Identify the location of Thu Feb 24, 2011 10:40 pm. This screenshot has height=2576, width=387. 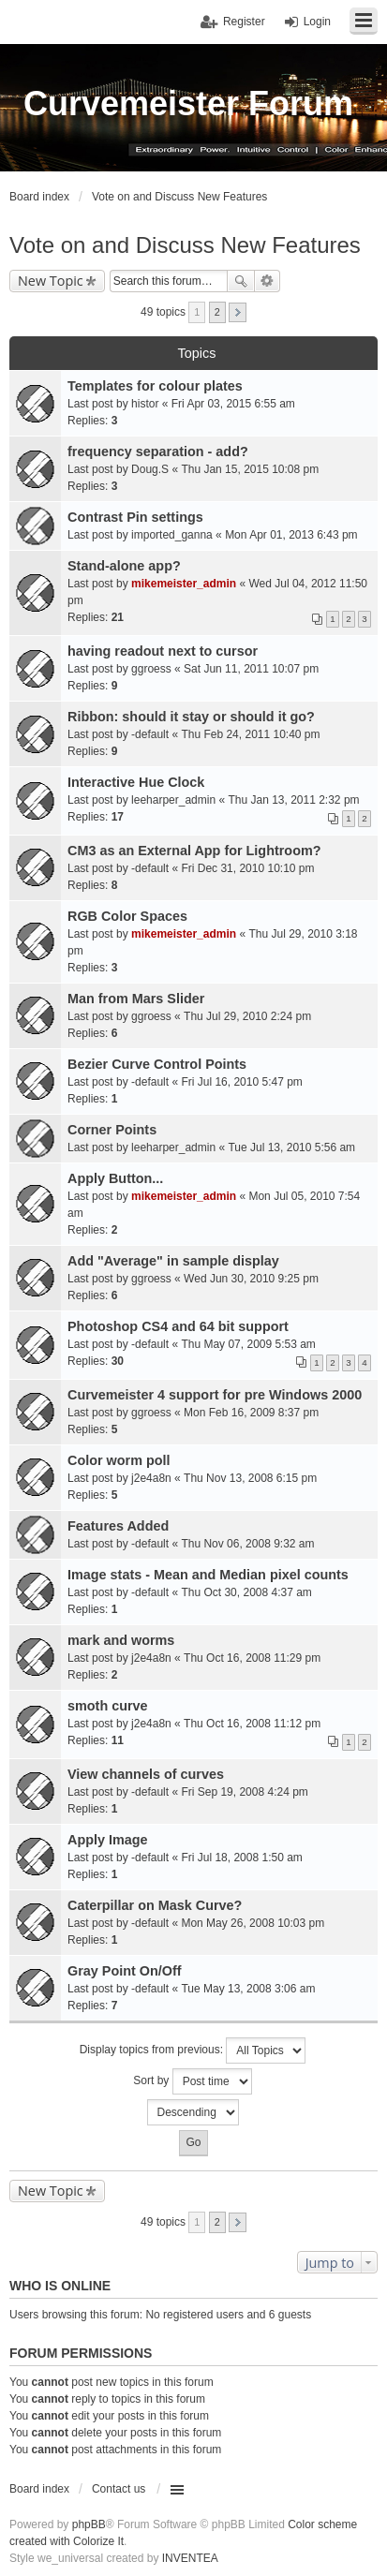
(250, 734).